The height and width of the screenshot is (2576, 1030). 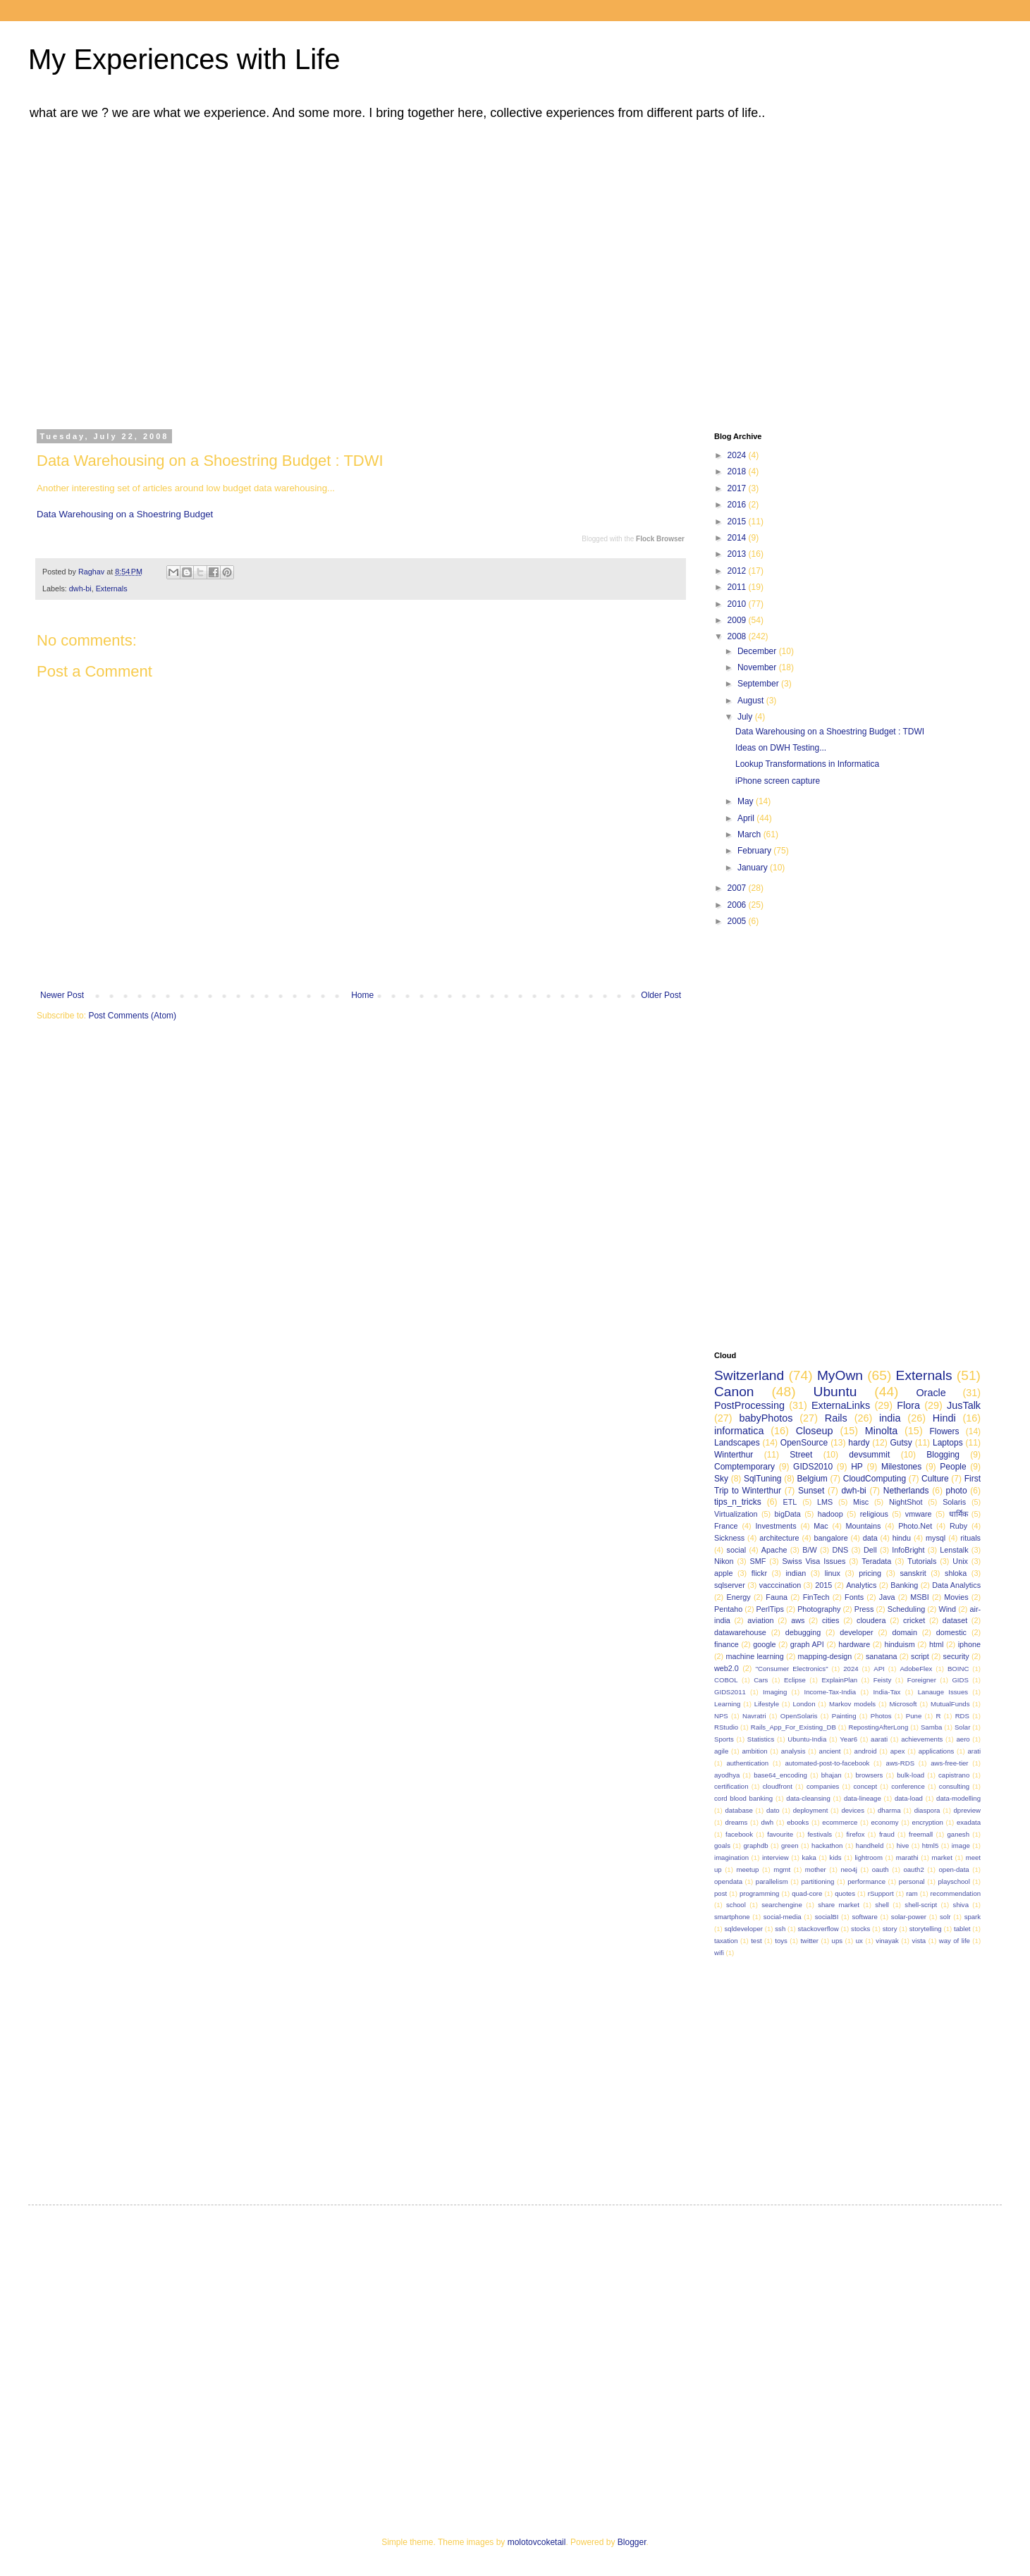 I want to click on market, so click(x=942, y=1857).